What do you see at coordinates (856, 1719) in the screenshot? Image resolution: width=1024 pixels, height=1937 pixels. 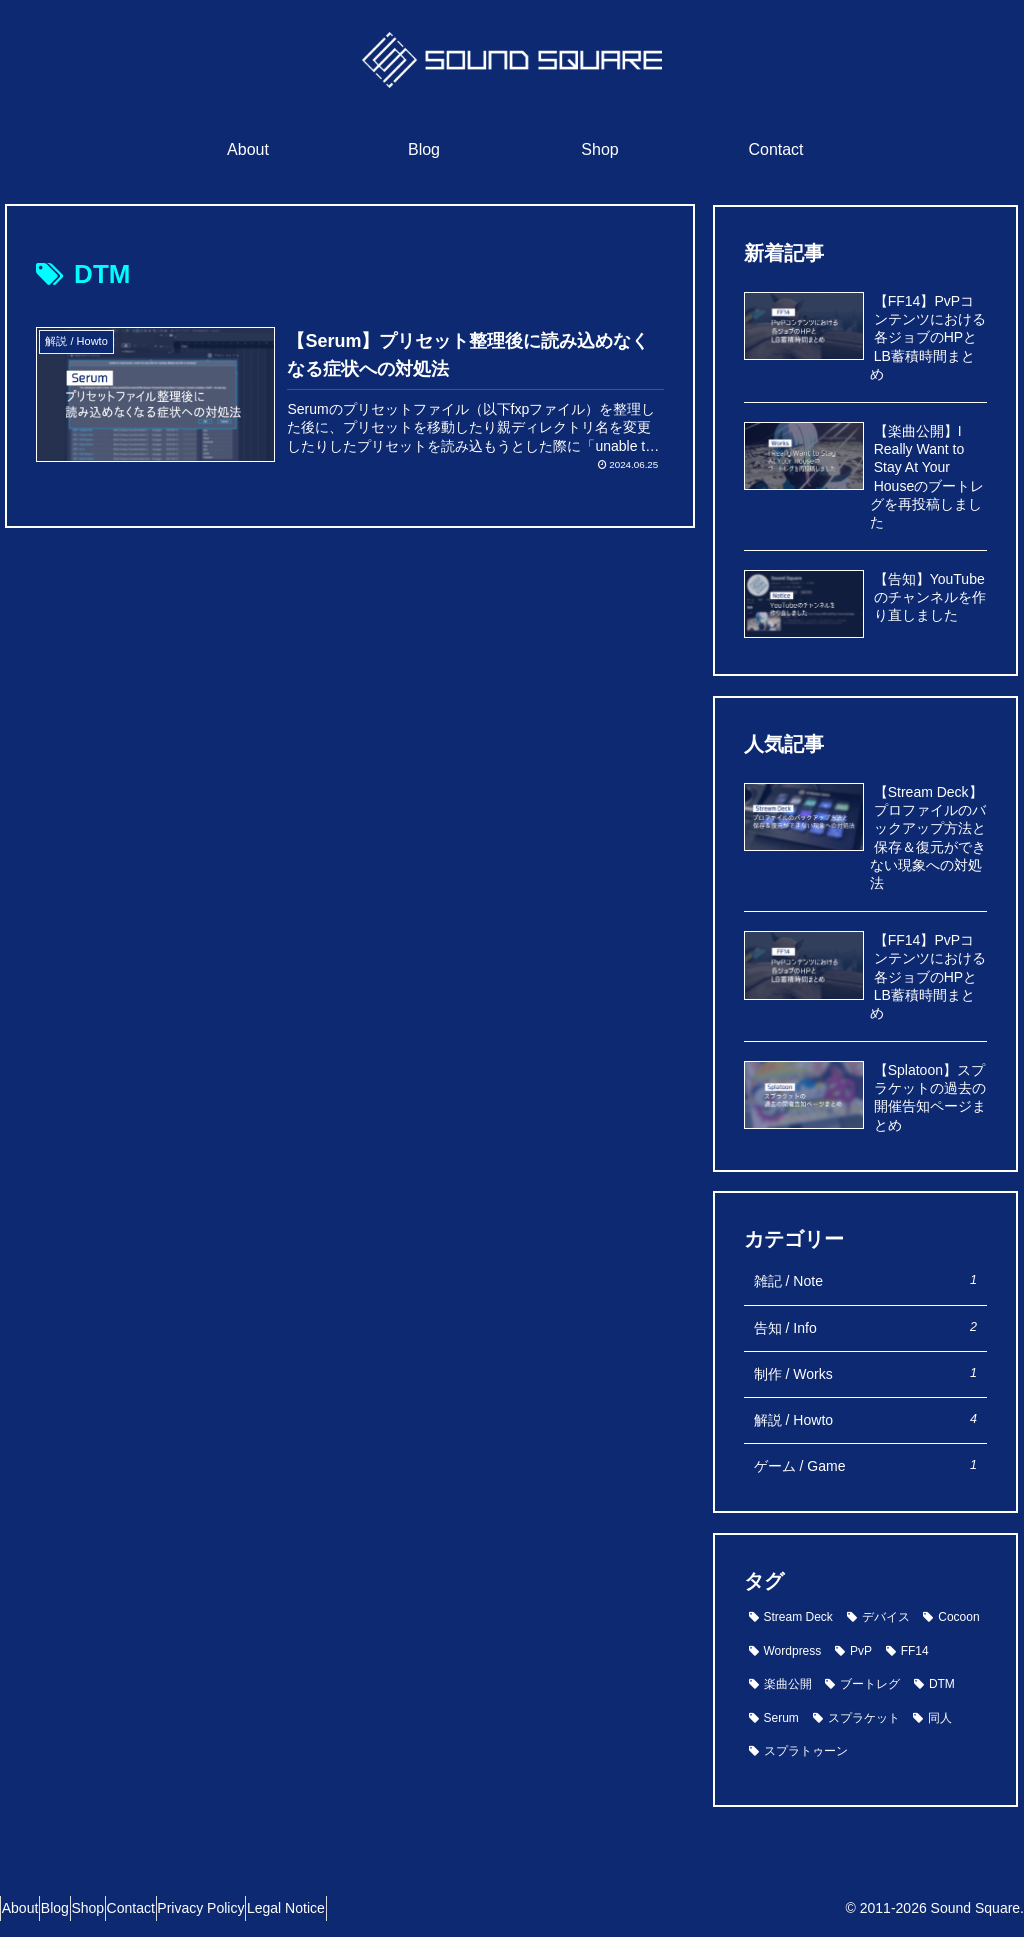 I see `[スプラケット (1個の項目)]` at bounding box center [856, 1719].